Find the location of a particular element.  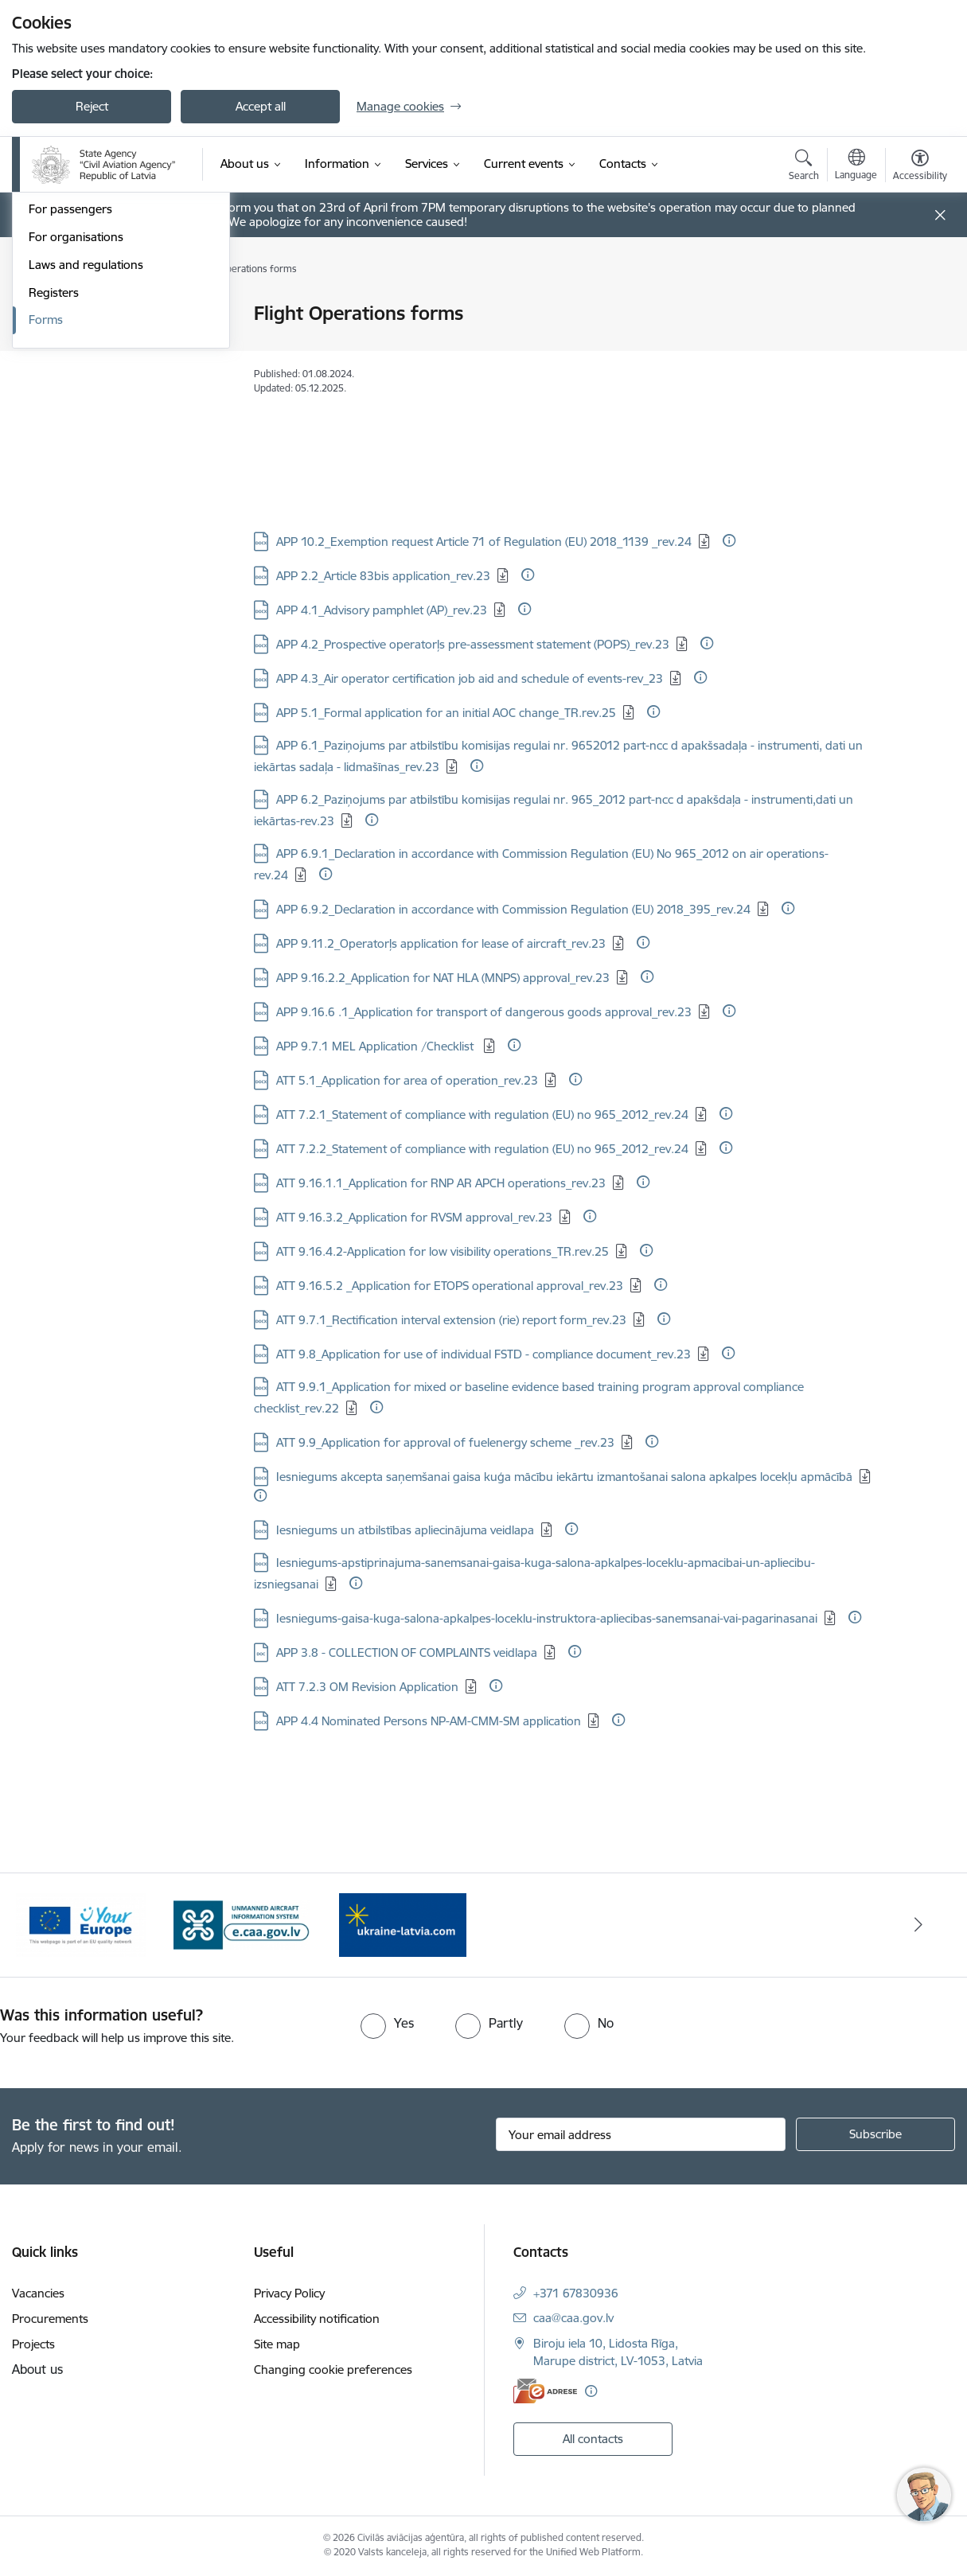

For passengers is located at coordinates (70, 425).